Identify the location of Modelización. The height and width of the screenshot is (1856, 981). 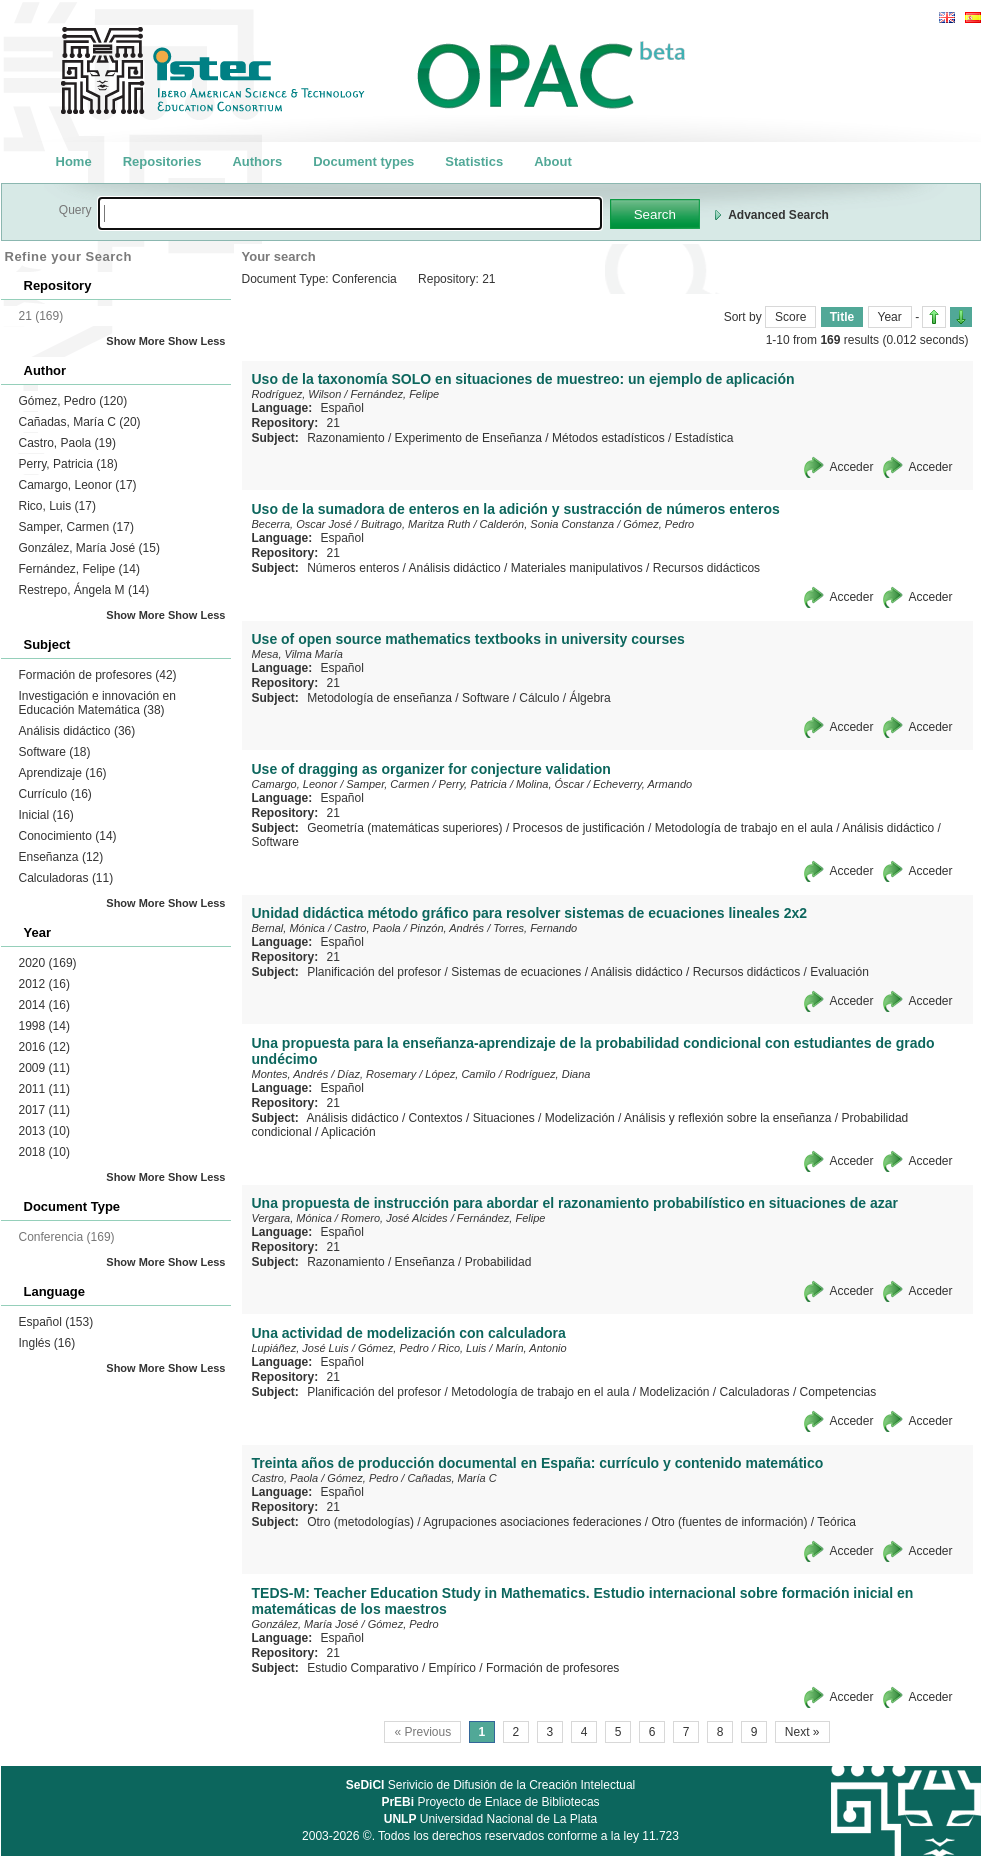
(580, 1118).